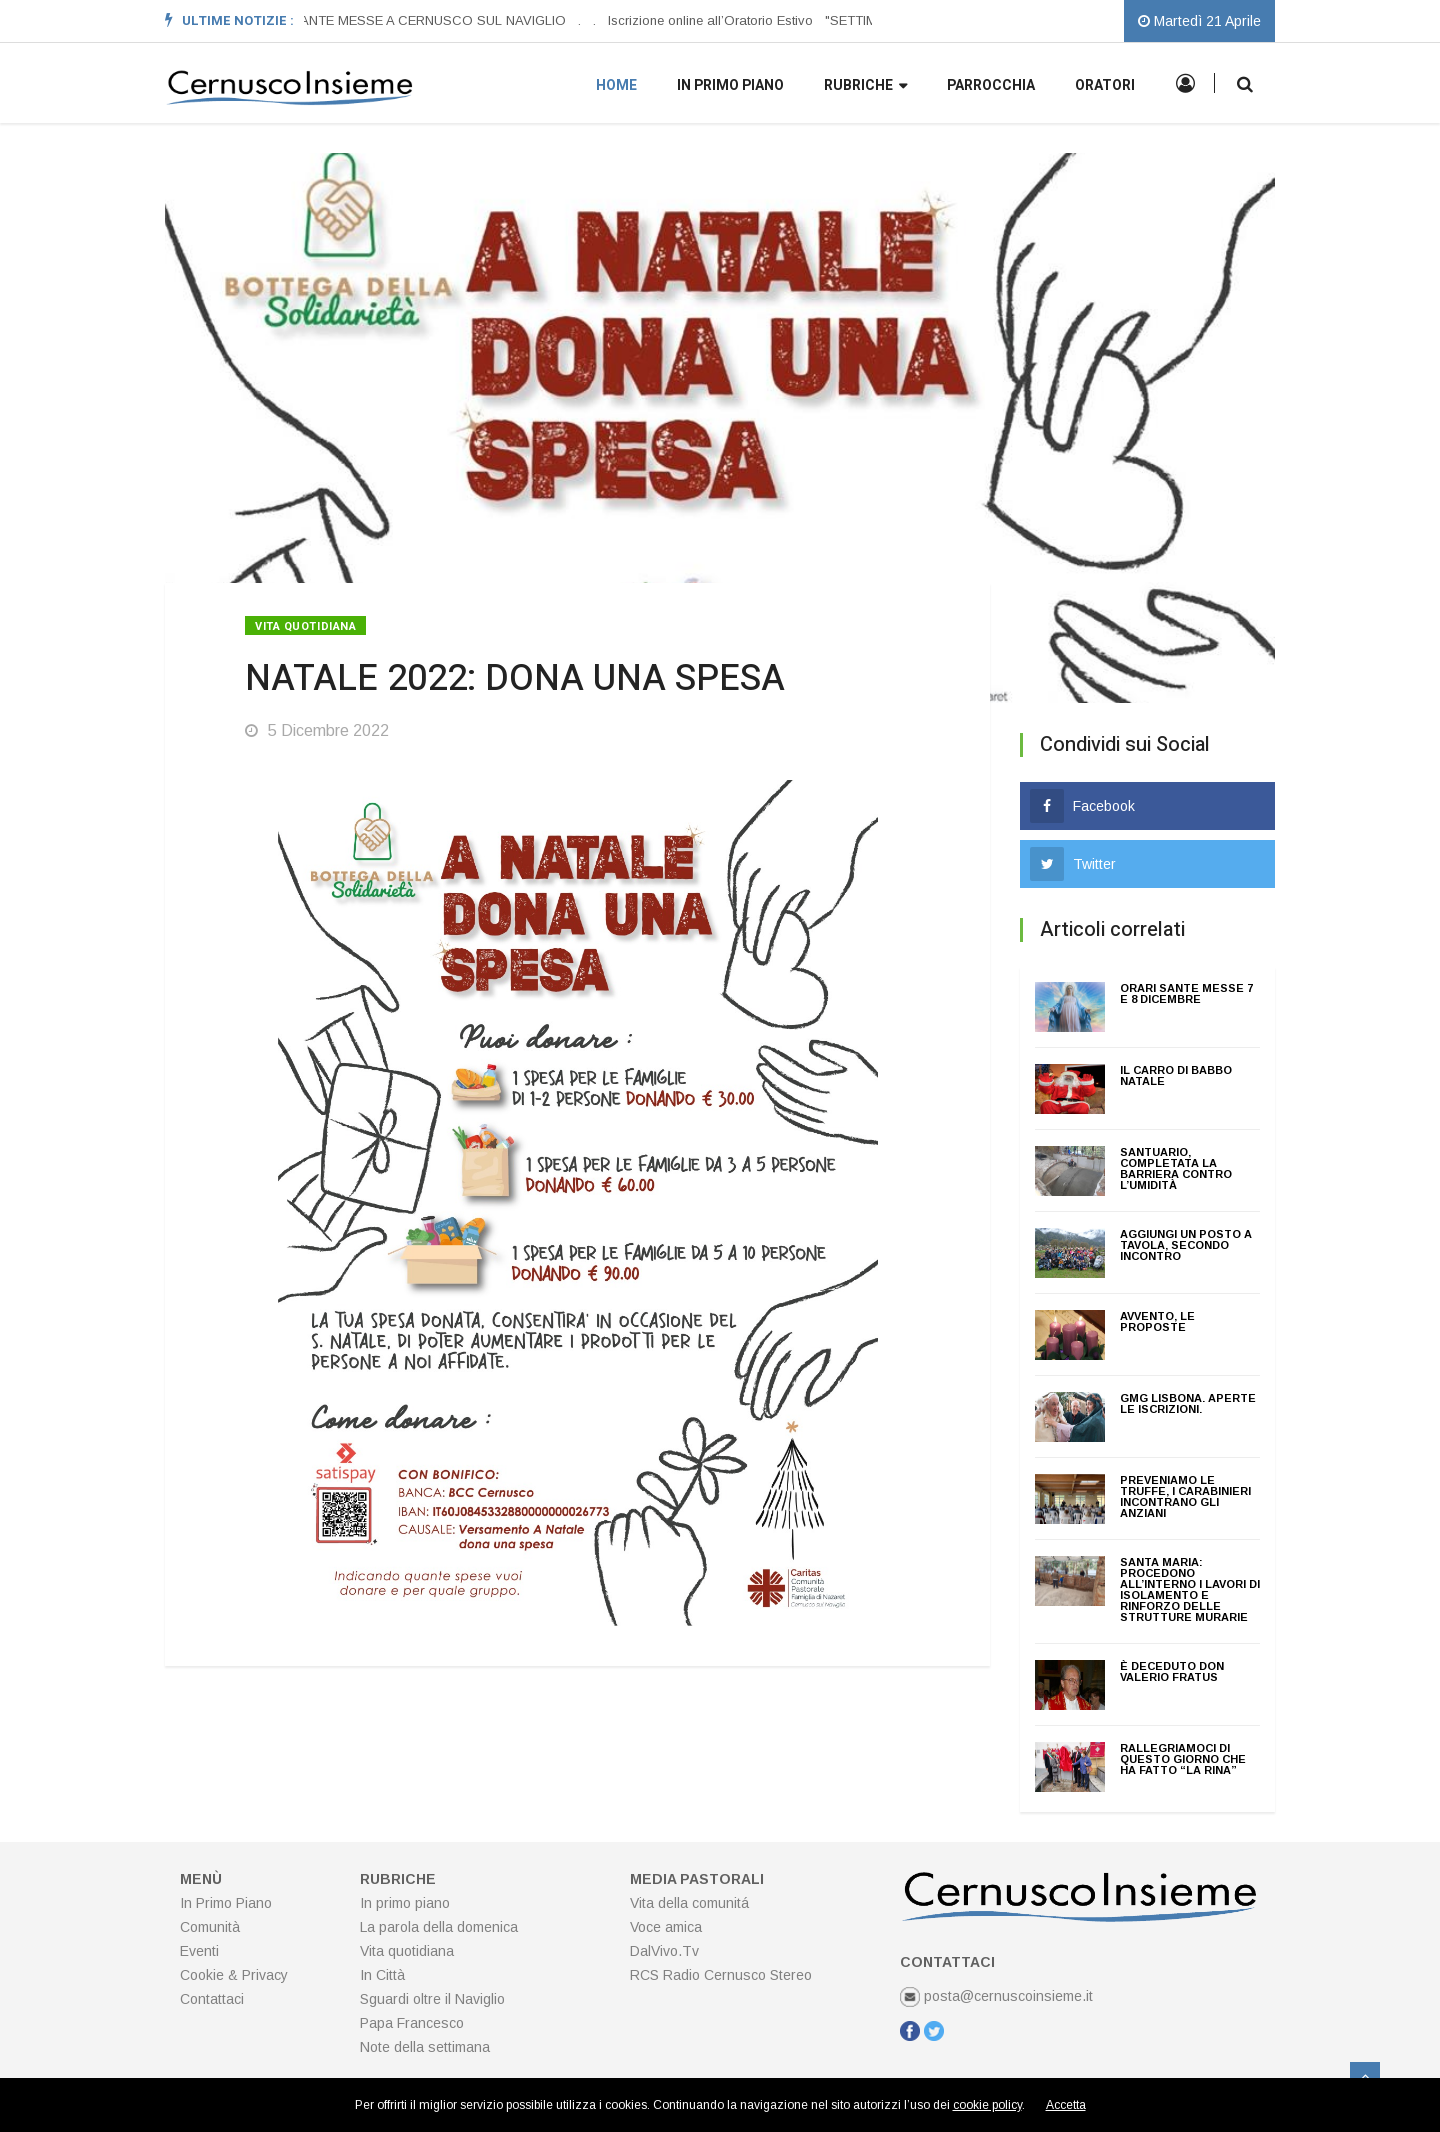 This screenshot has width=1440, height=2132. I want to click on In Primo Piano, so click(226, 1903).